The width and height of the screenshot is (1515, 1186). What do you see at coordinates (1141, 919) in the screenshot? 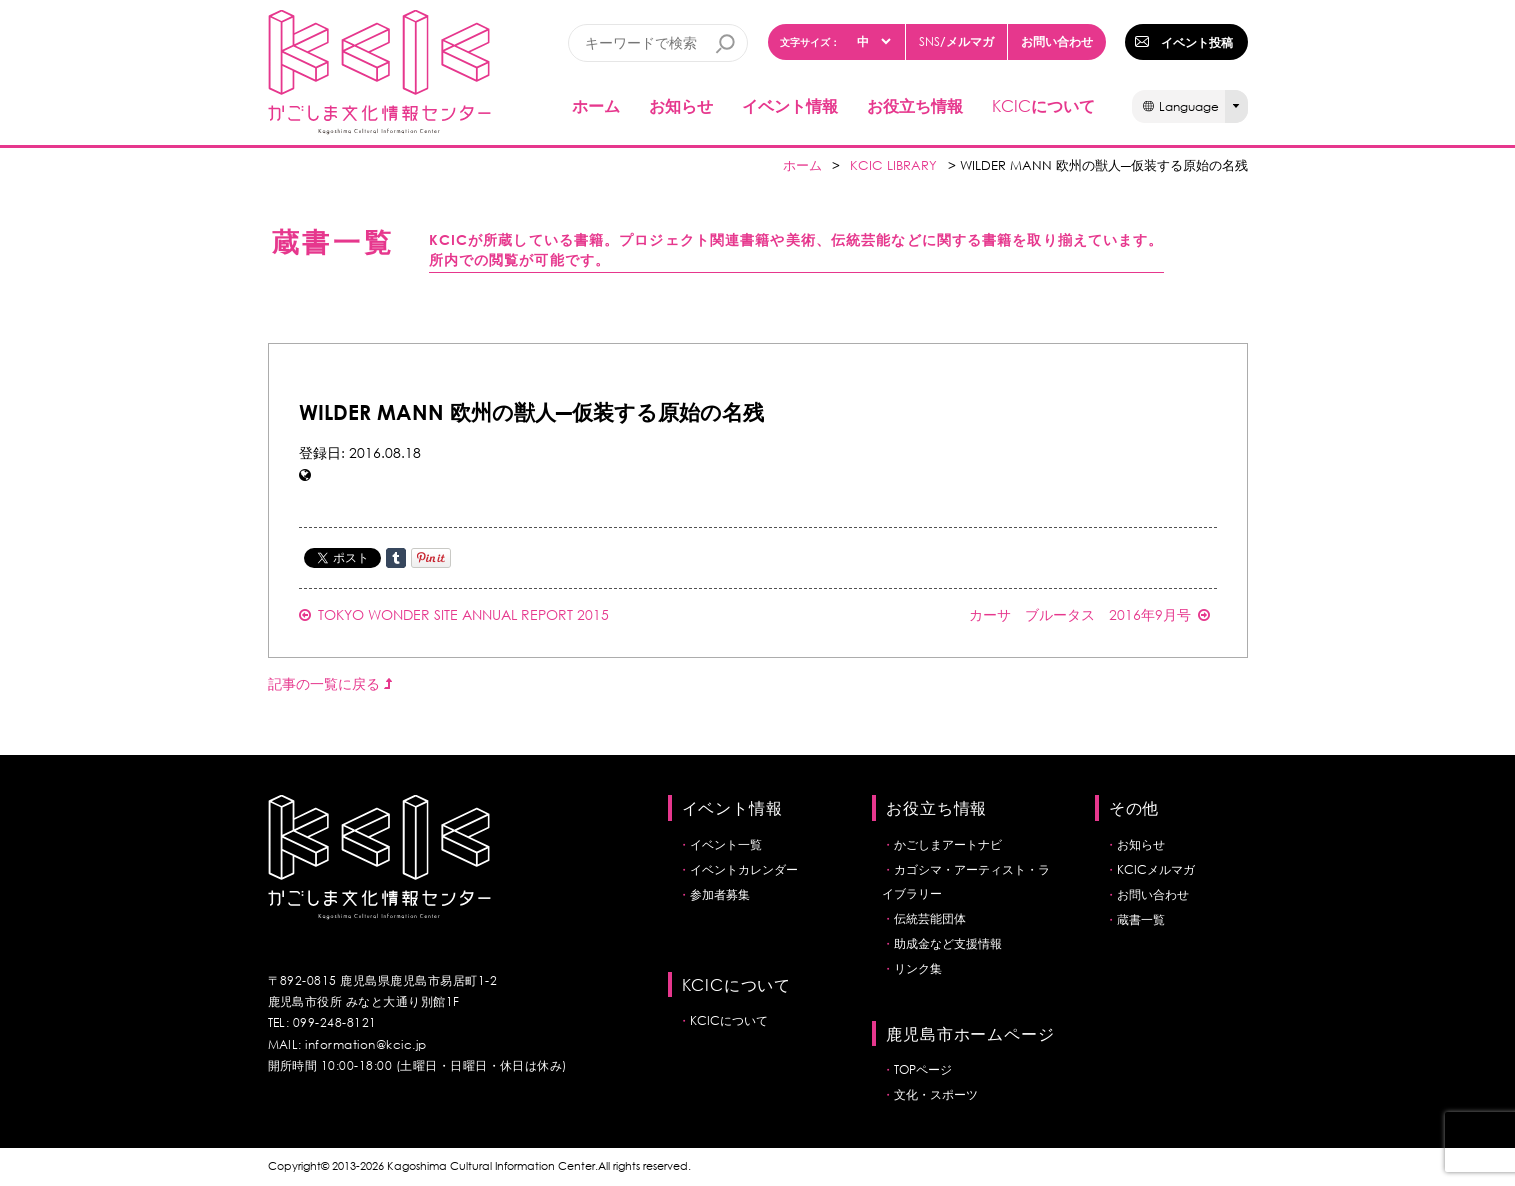
I see `蔵書一覧` at bounding box center [1141, 919].